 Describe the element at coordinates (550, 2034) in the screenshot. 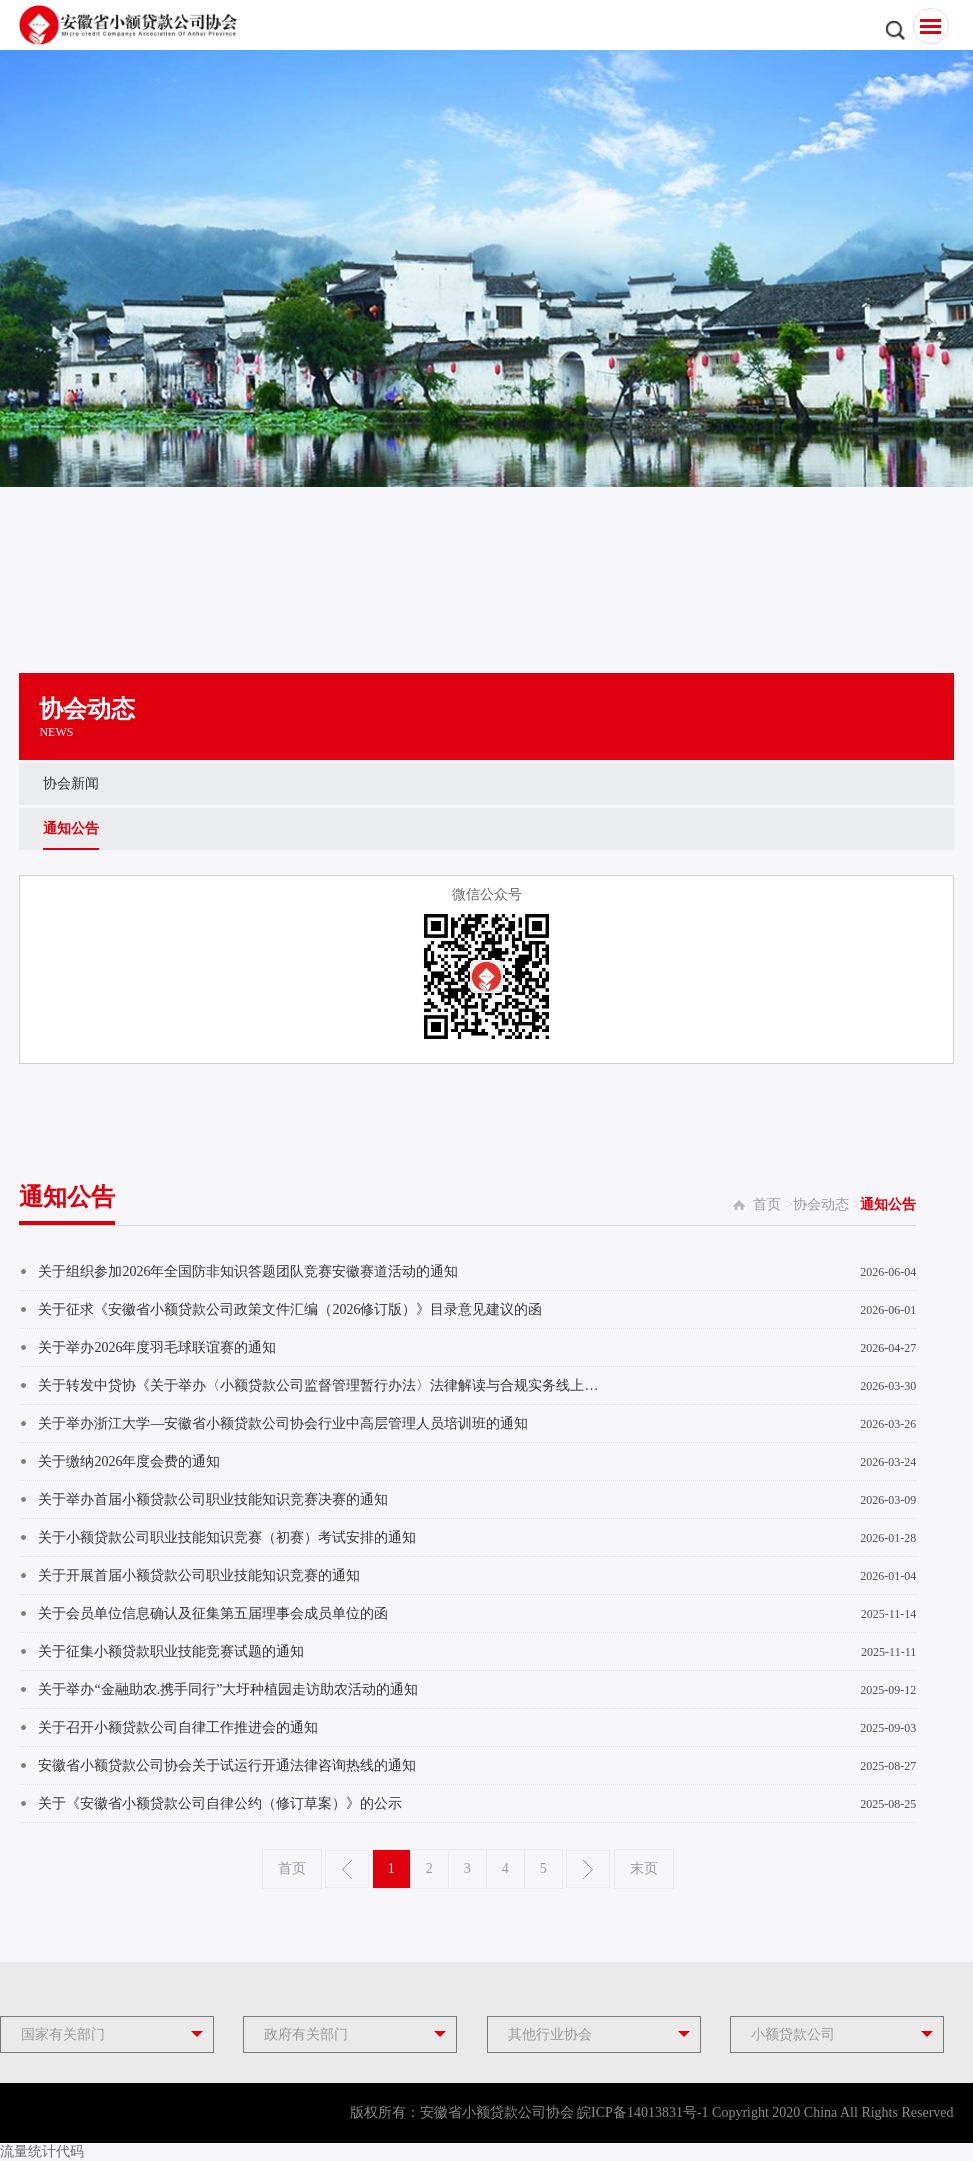

I see `其他行业协会` at that location.